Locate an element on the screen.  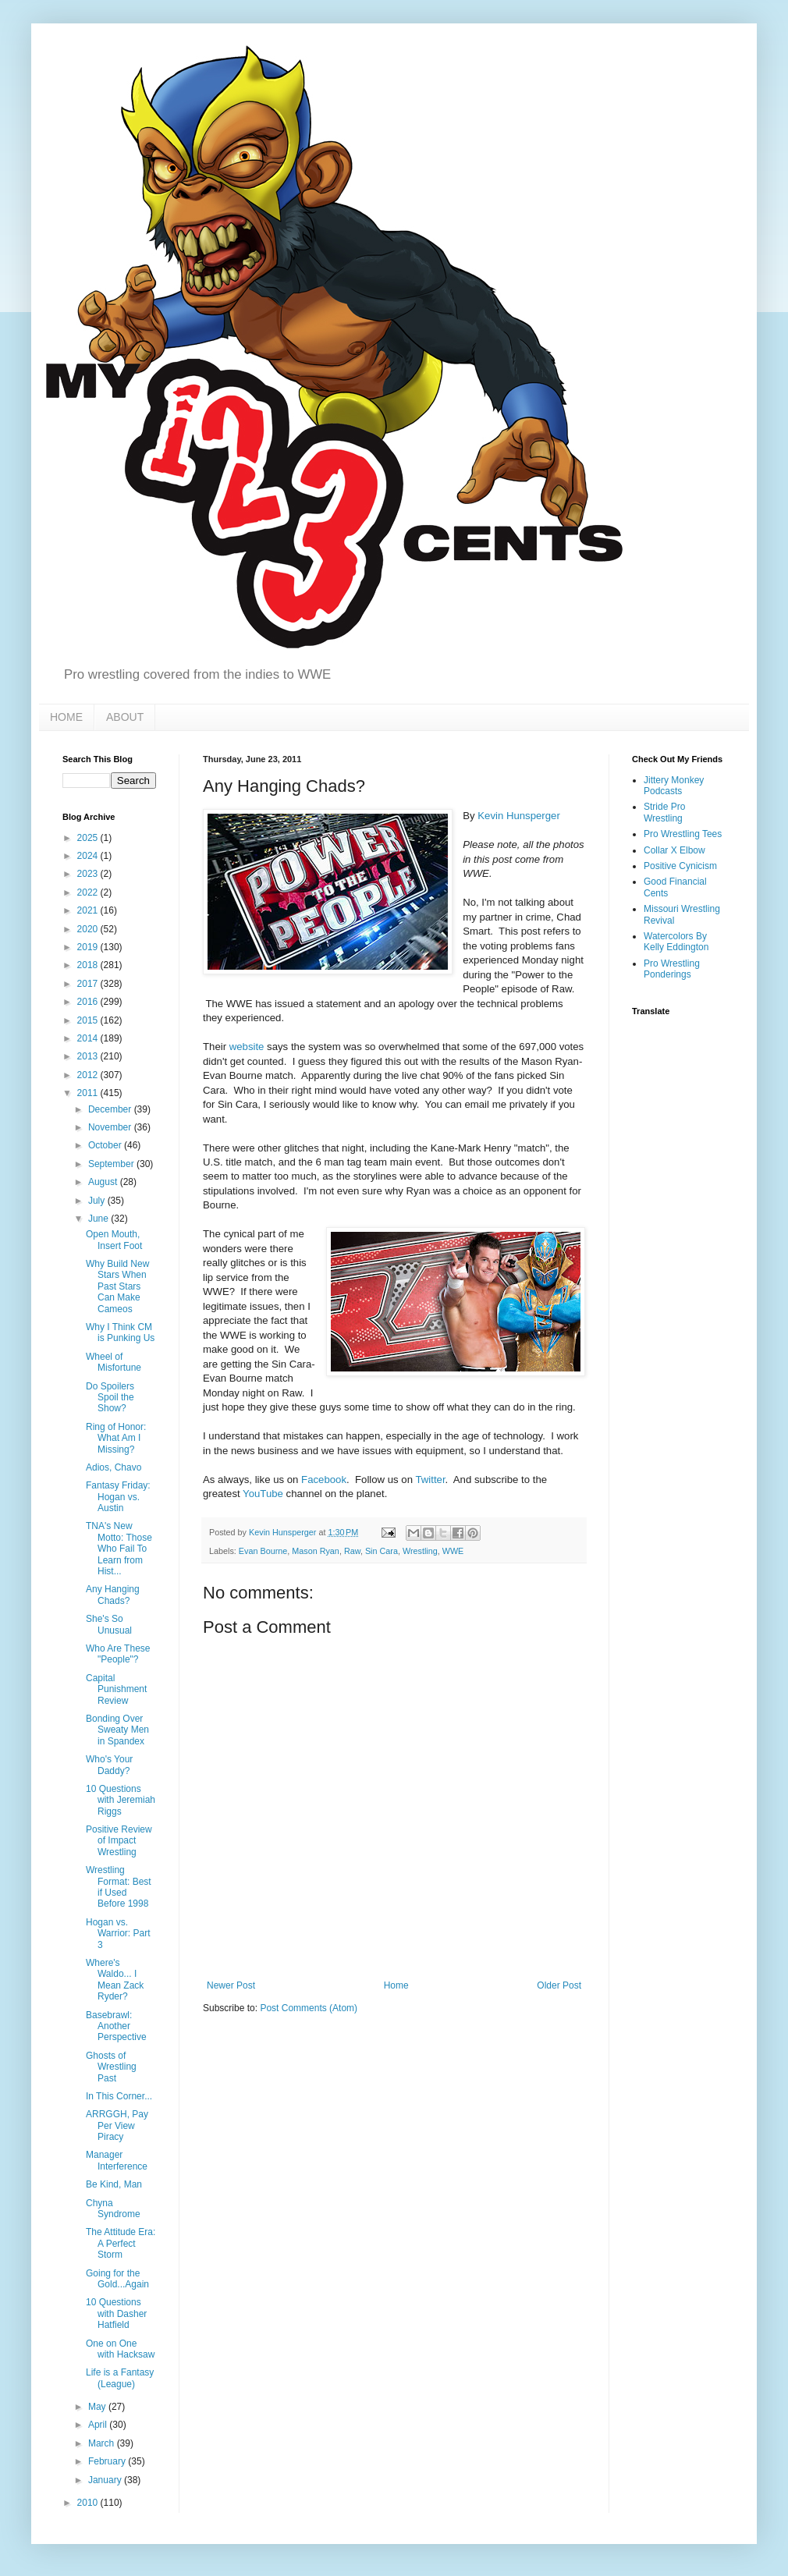
Life is a Fantasy (League) is located at coordinates (120, 2378).